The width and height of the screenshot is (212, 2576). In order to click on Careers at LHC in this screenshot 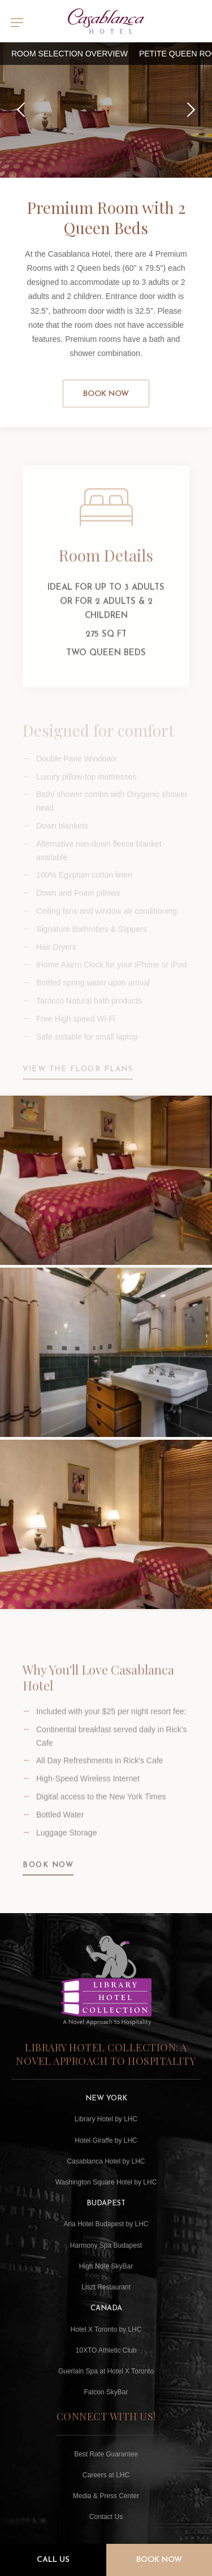, I will do `click(106, 2475)`.